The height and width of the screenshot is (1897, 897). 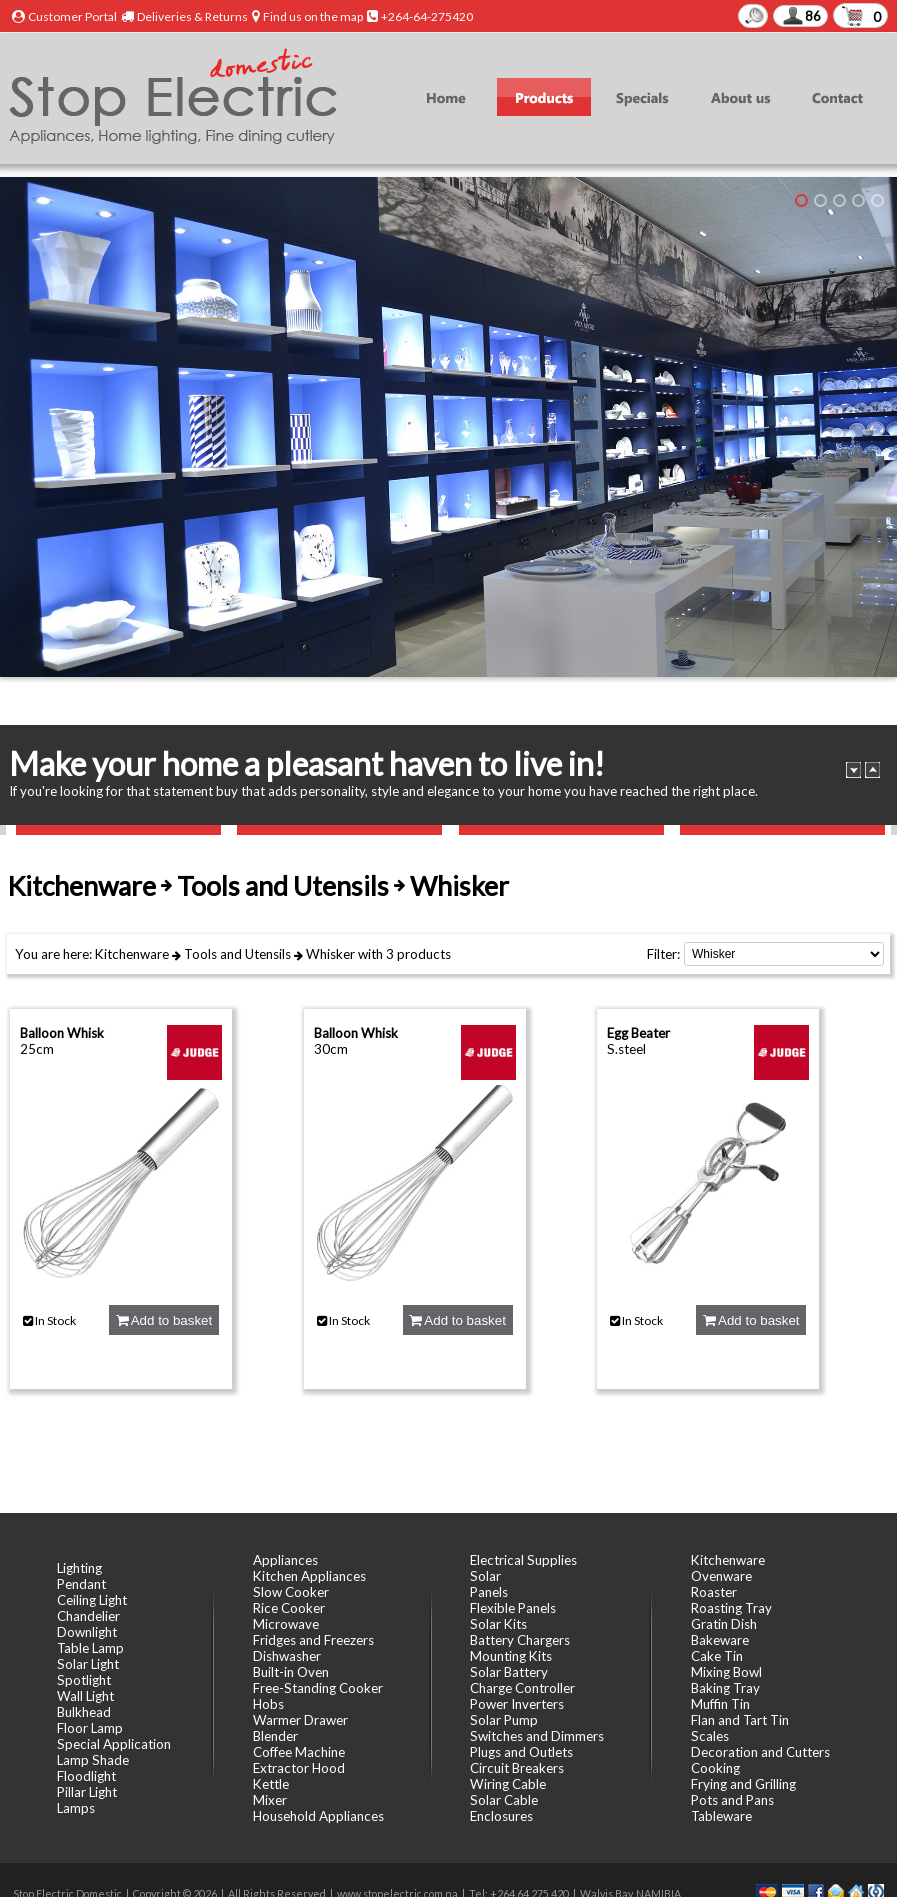 I want to click on Tableware, so click(x=721, y=1816).